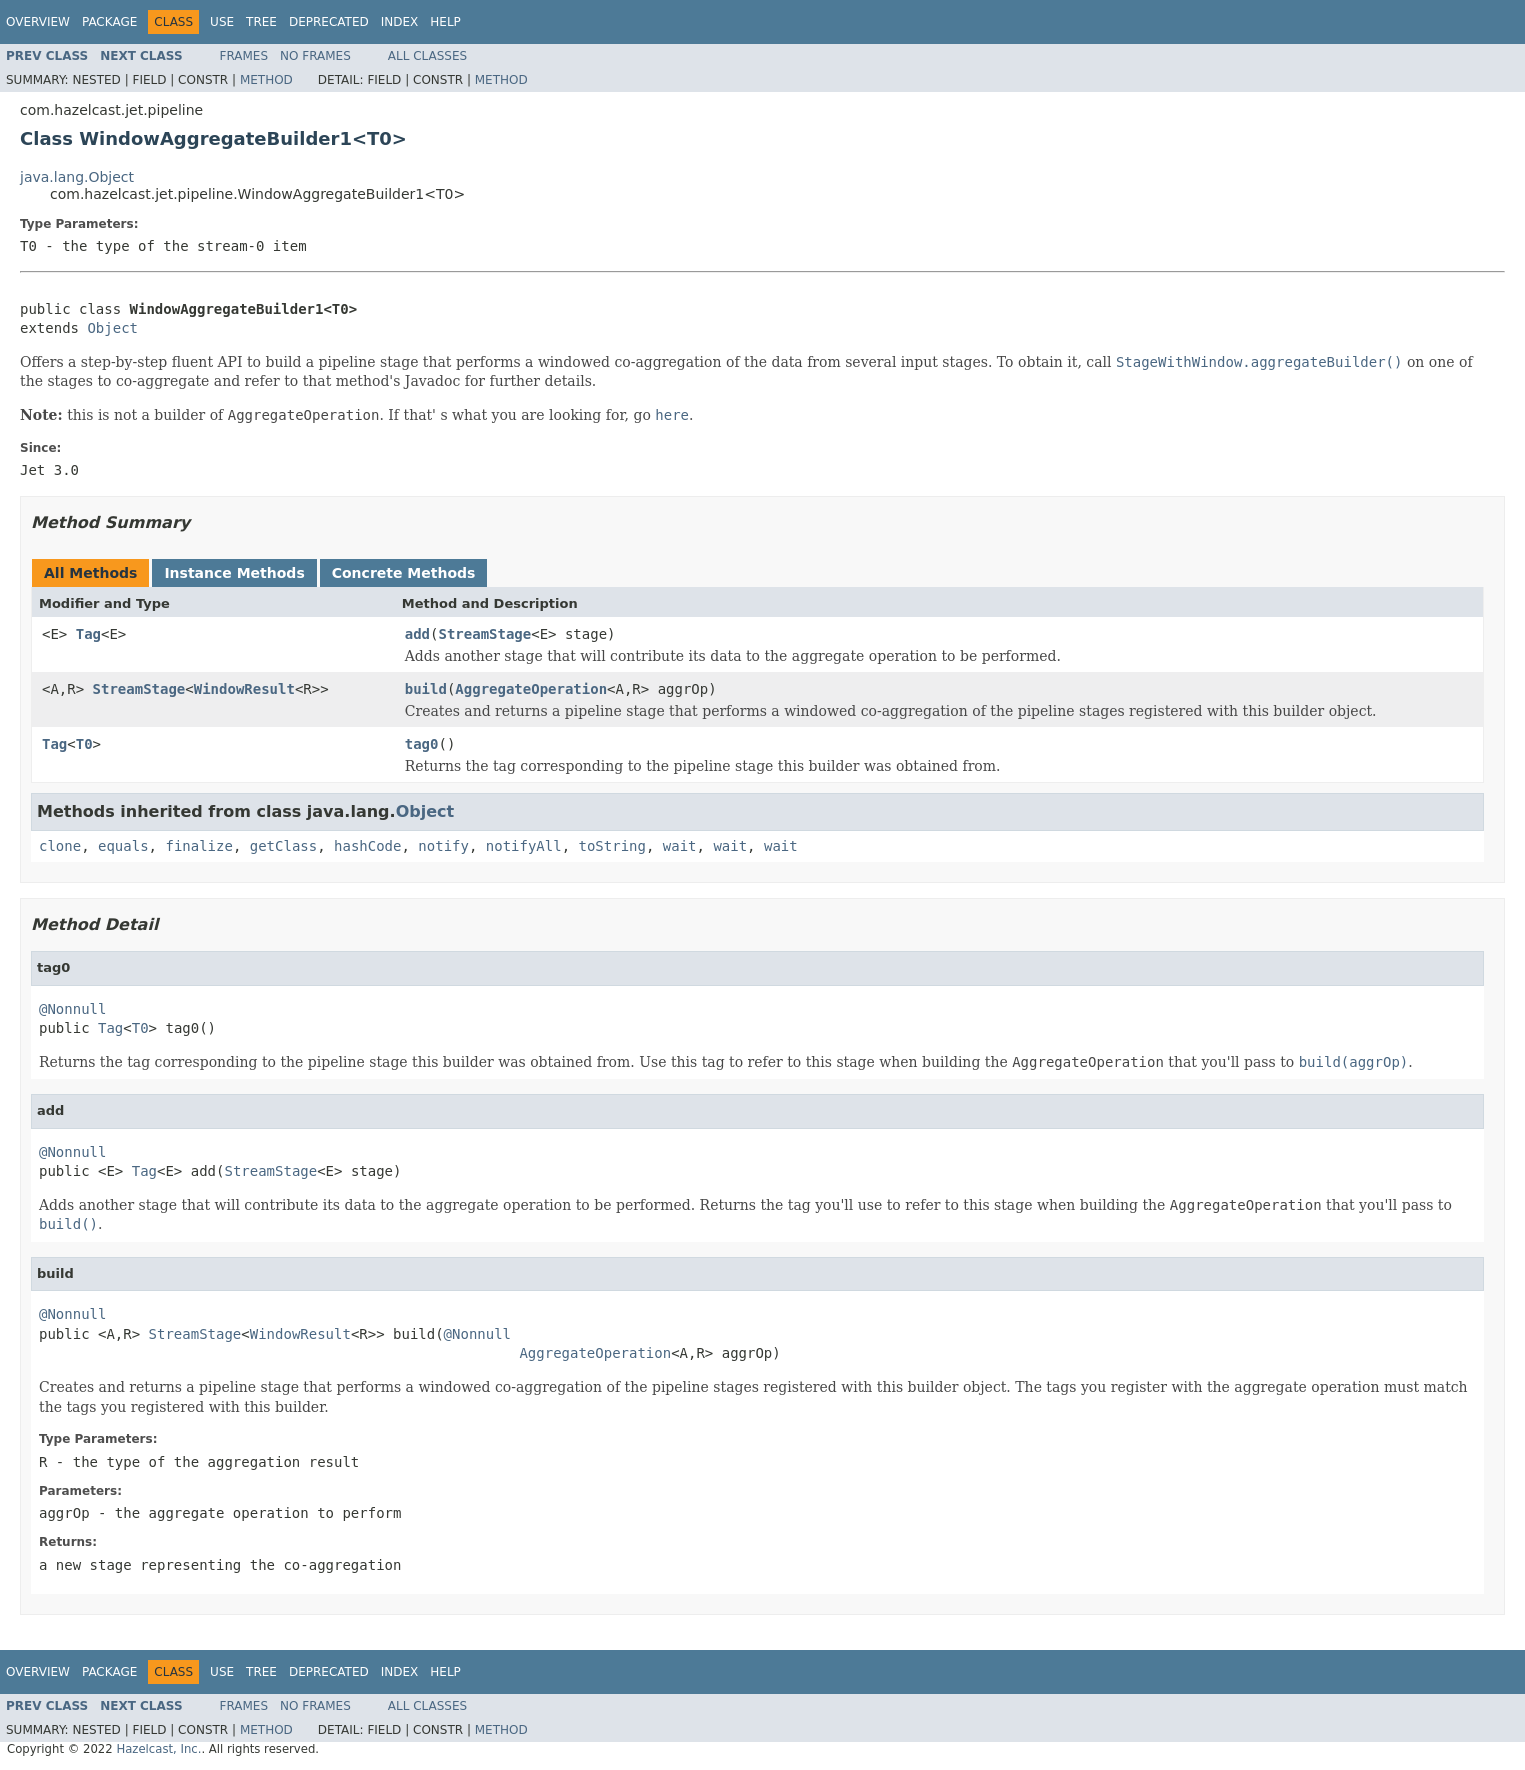 The height and width of the screenshot is (1770, 1525). I want to click on Tag, so click(88, 634).